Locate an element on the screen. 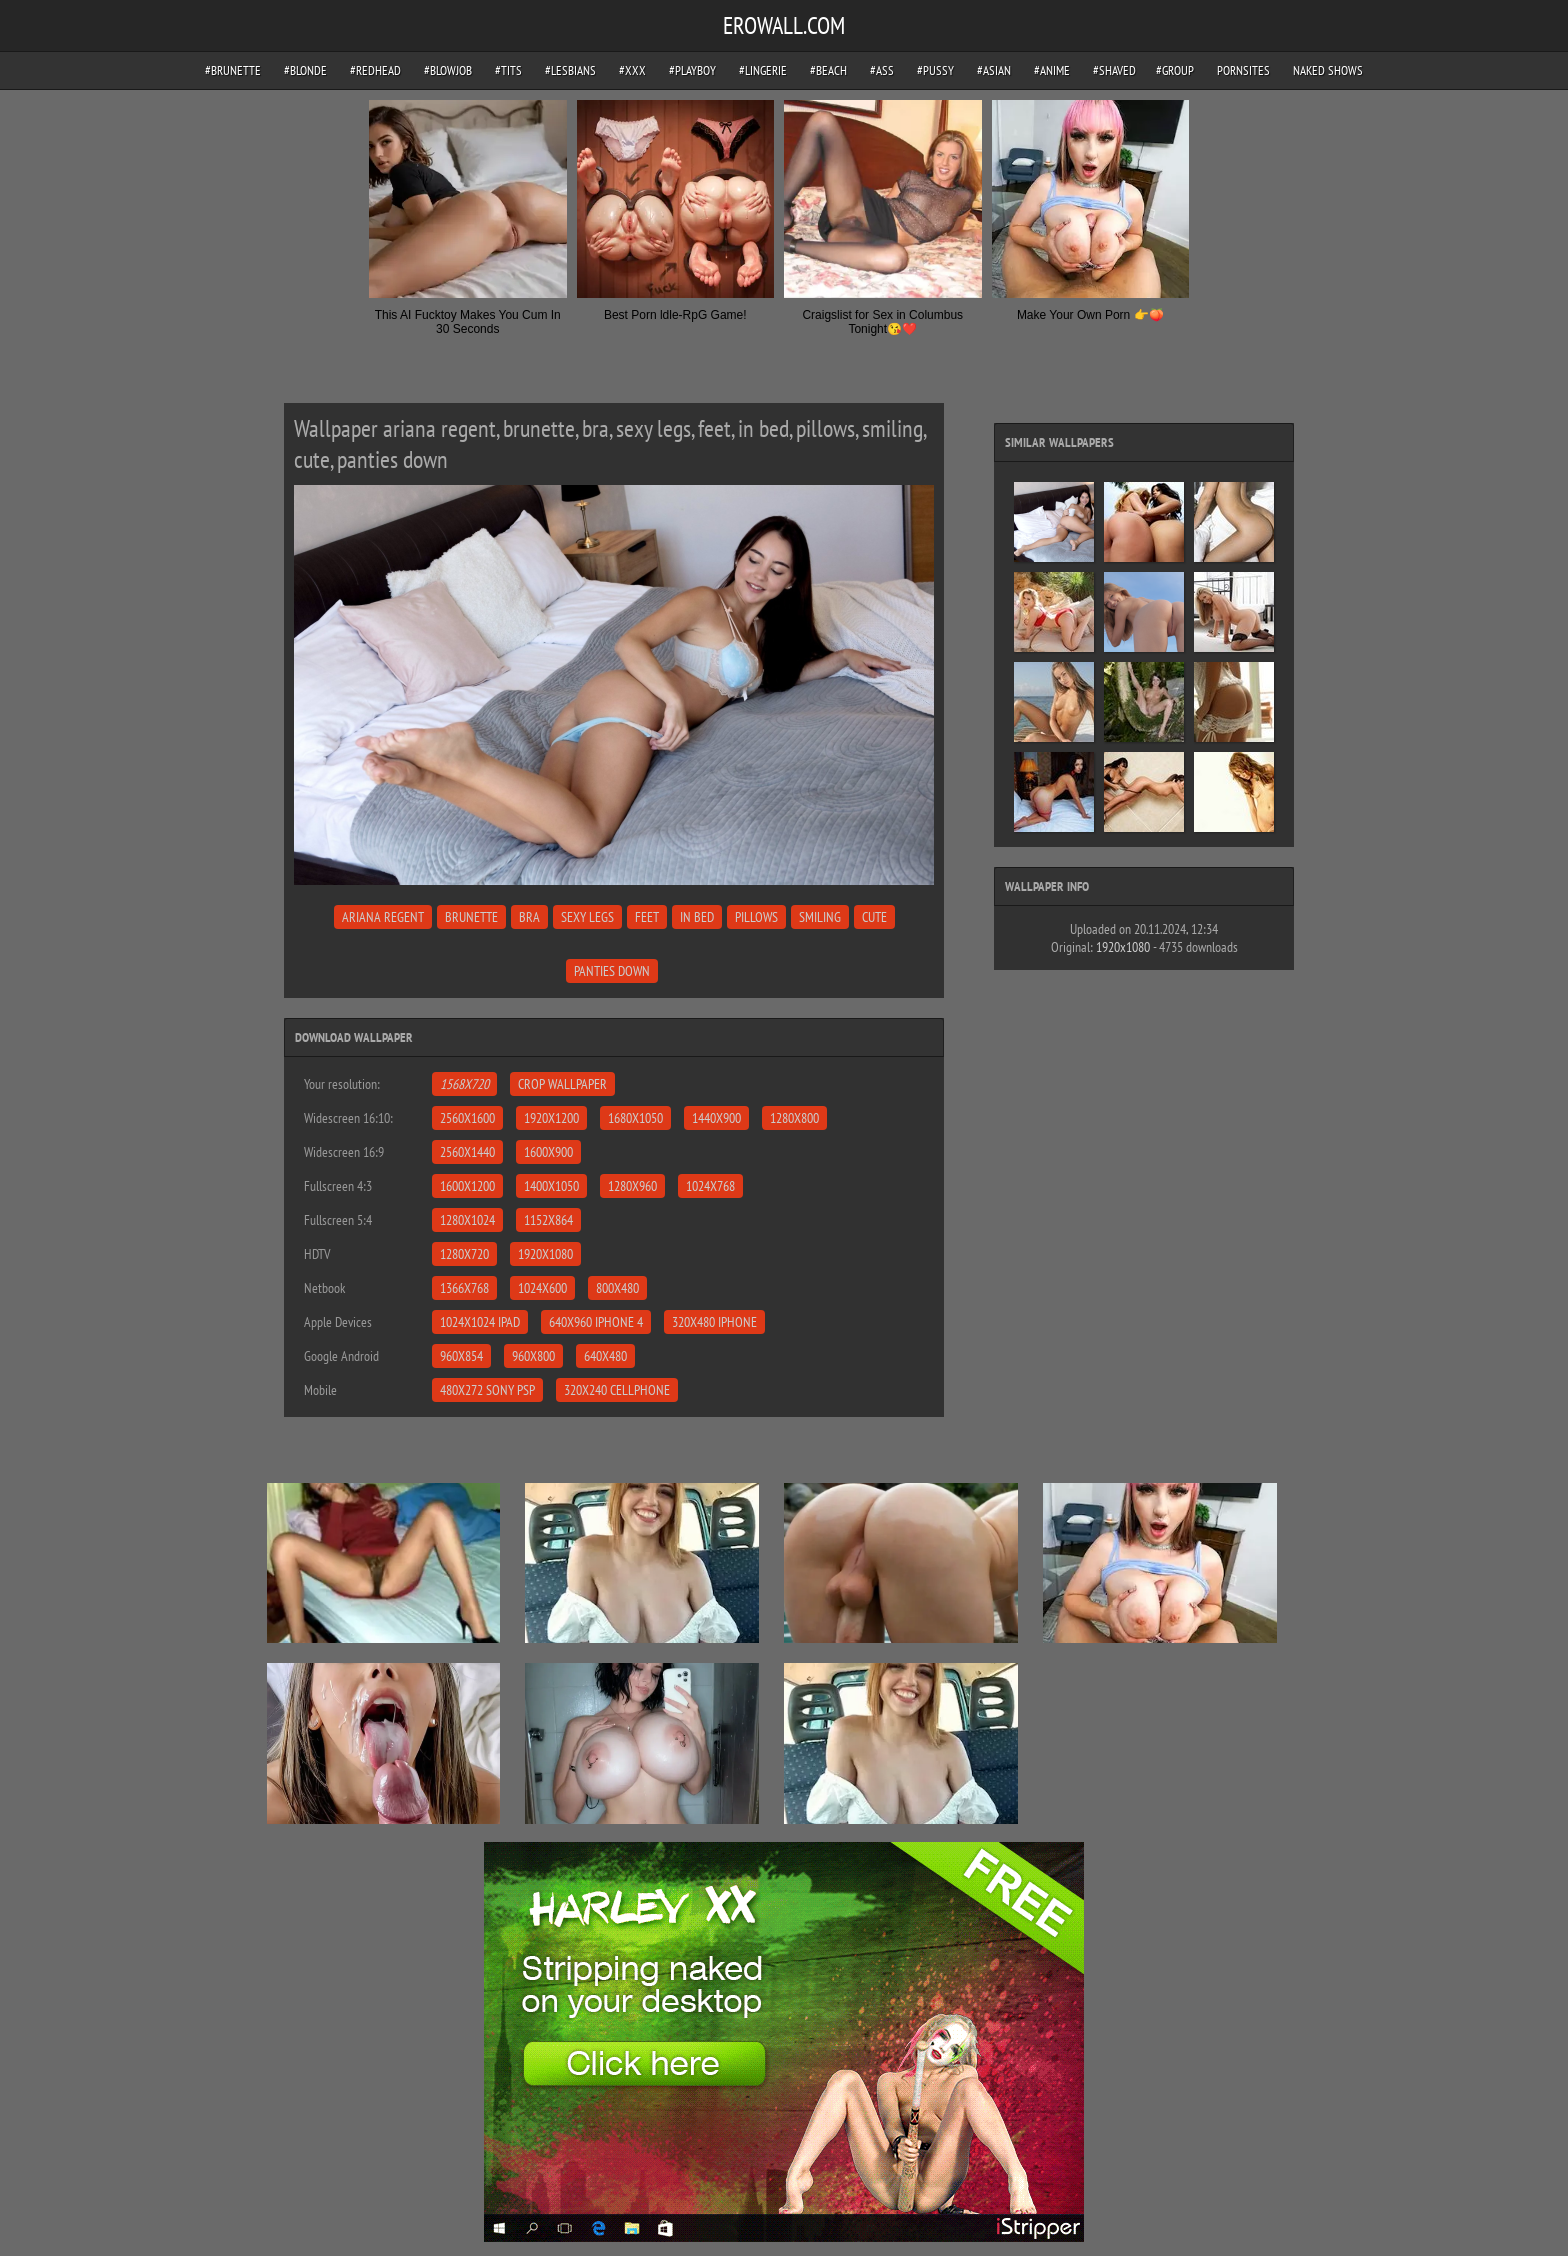 This screenshot has height=2256, width=1568. 640x480 is located at coordinates (605, 1356).